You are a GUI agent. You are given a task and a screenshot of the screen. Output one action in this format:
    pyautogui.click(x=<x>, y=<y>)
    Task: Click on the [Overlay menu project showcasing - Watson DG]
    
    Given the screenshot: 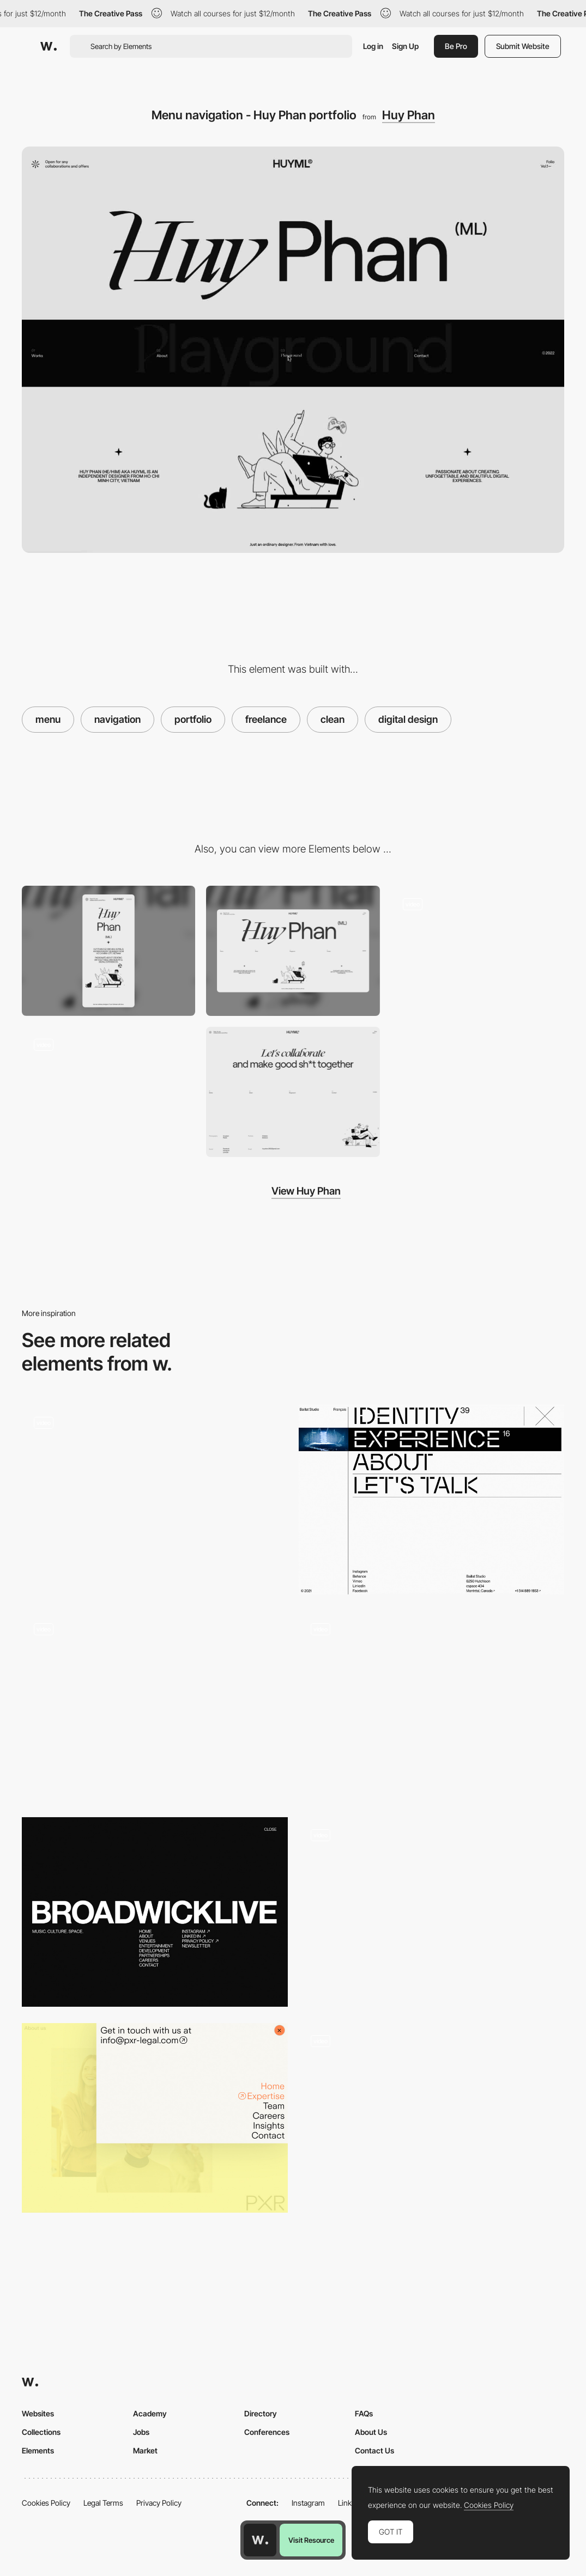 What is the action you would take?
    pyautogui.click(x=432, y=1705)
    